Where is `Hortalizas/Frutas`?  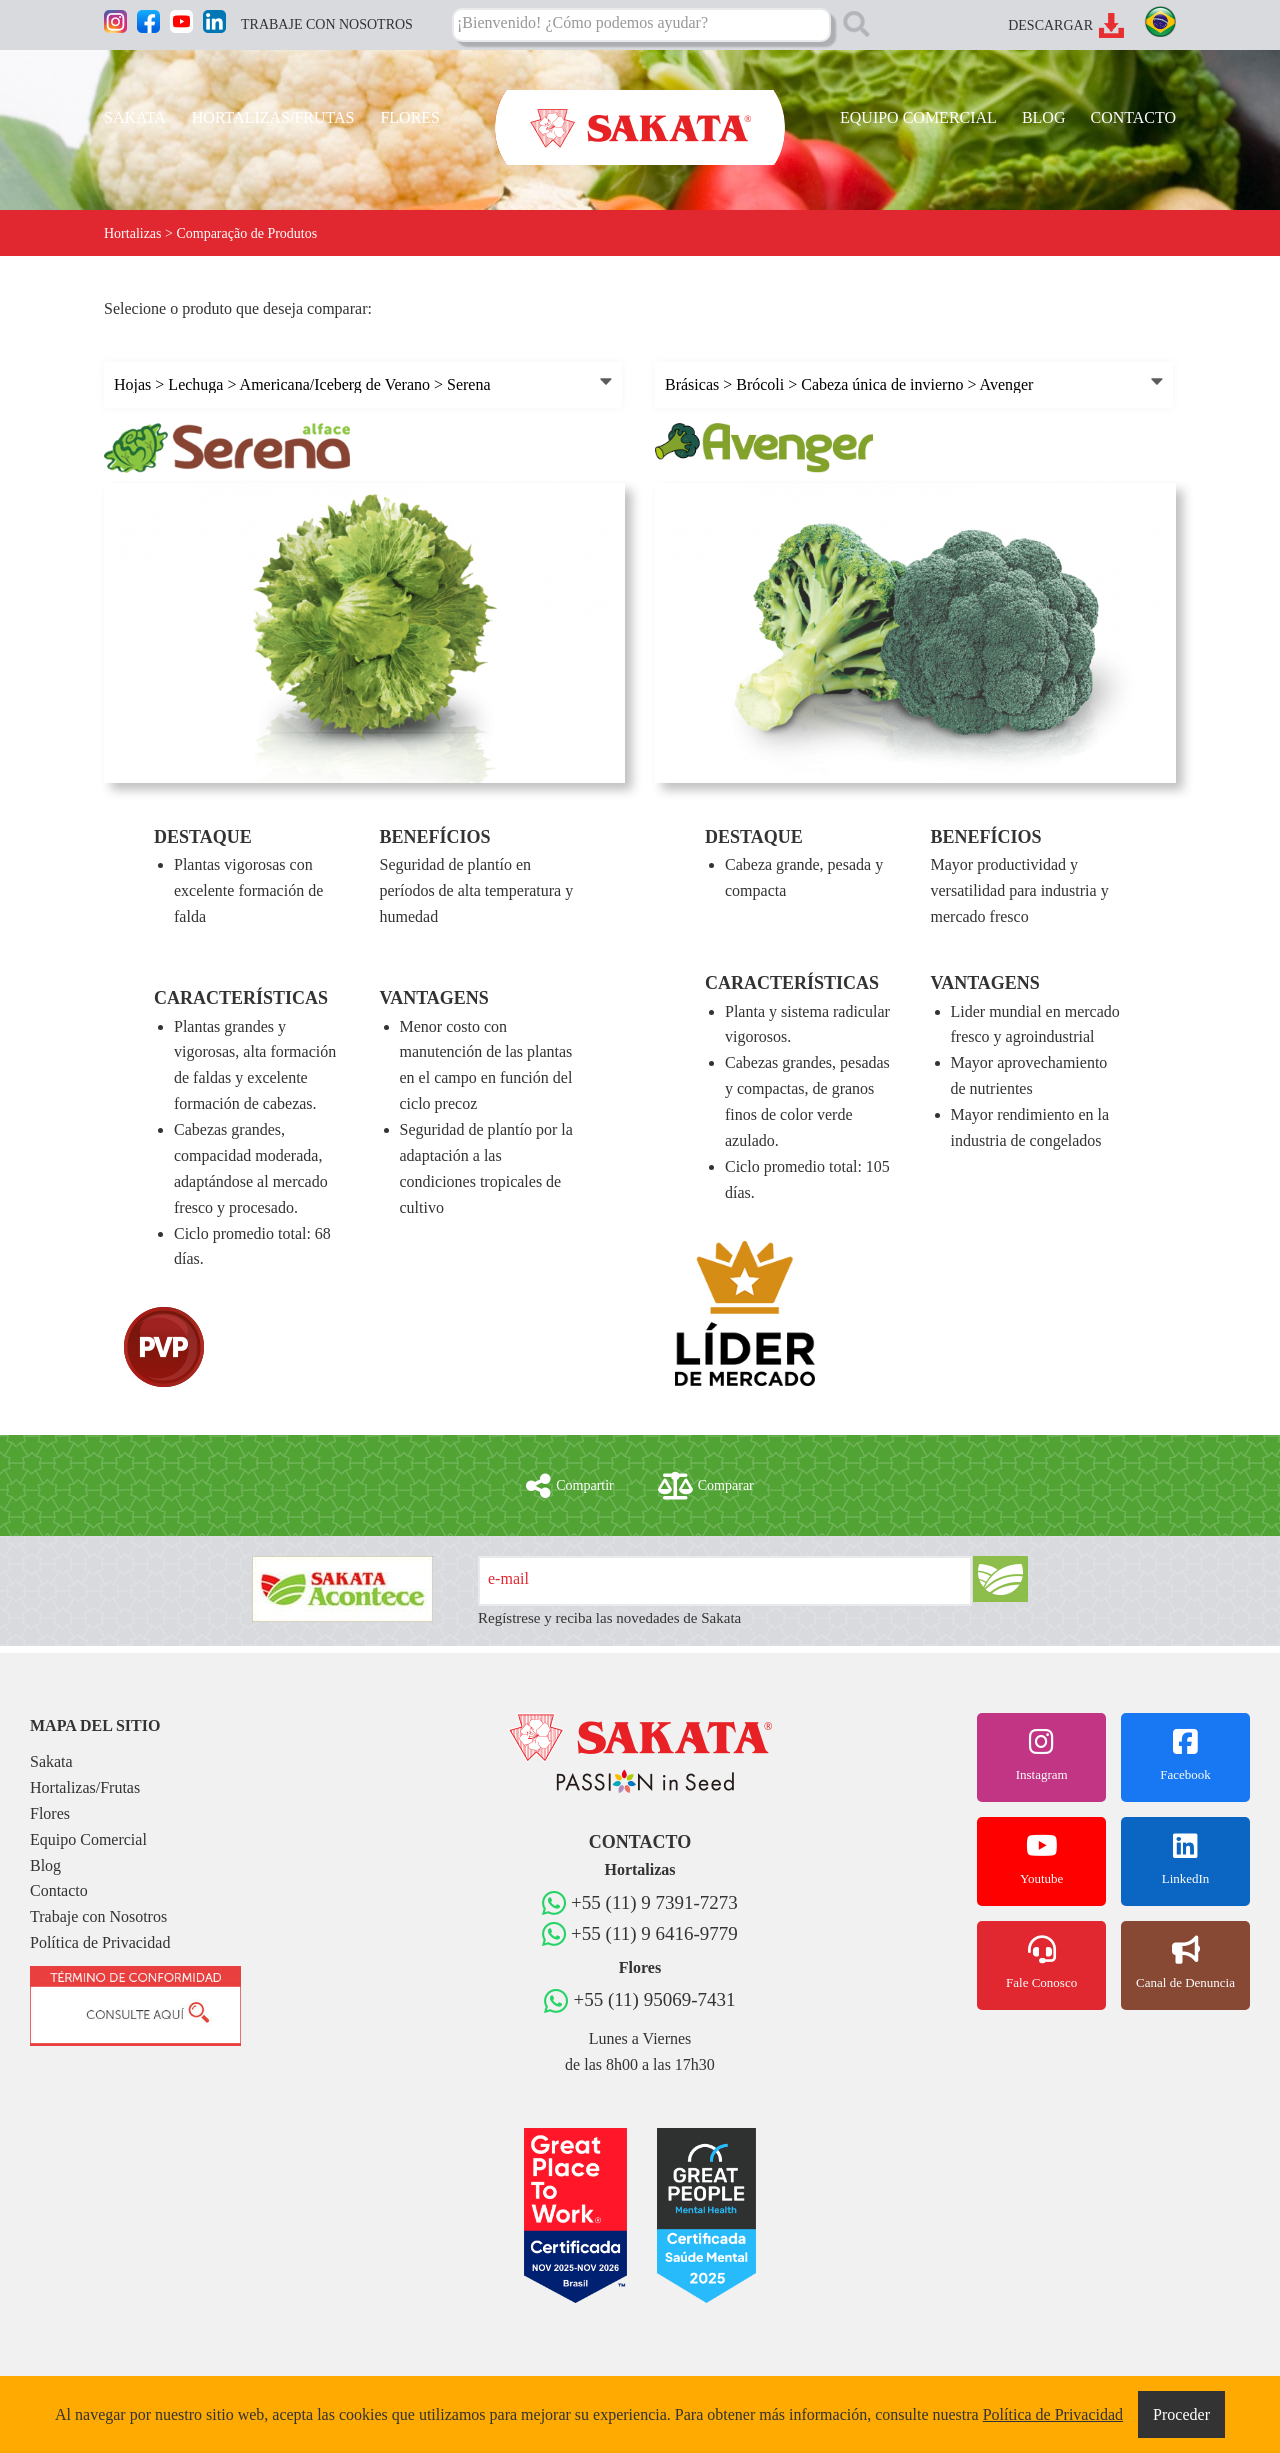
Hortalizas/Frutas is located at coordinates (85, 1787).